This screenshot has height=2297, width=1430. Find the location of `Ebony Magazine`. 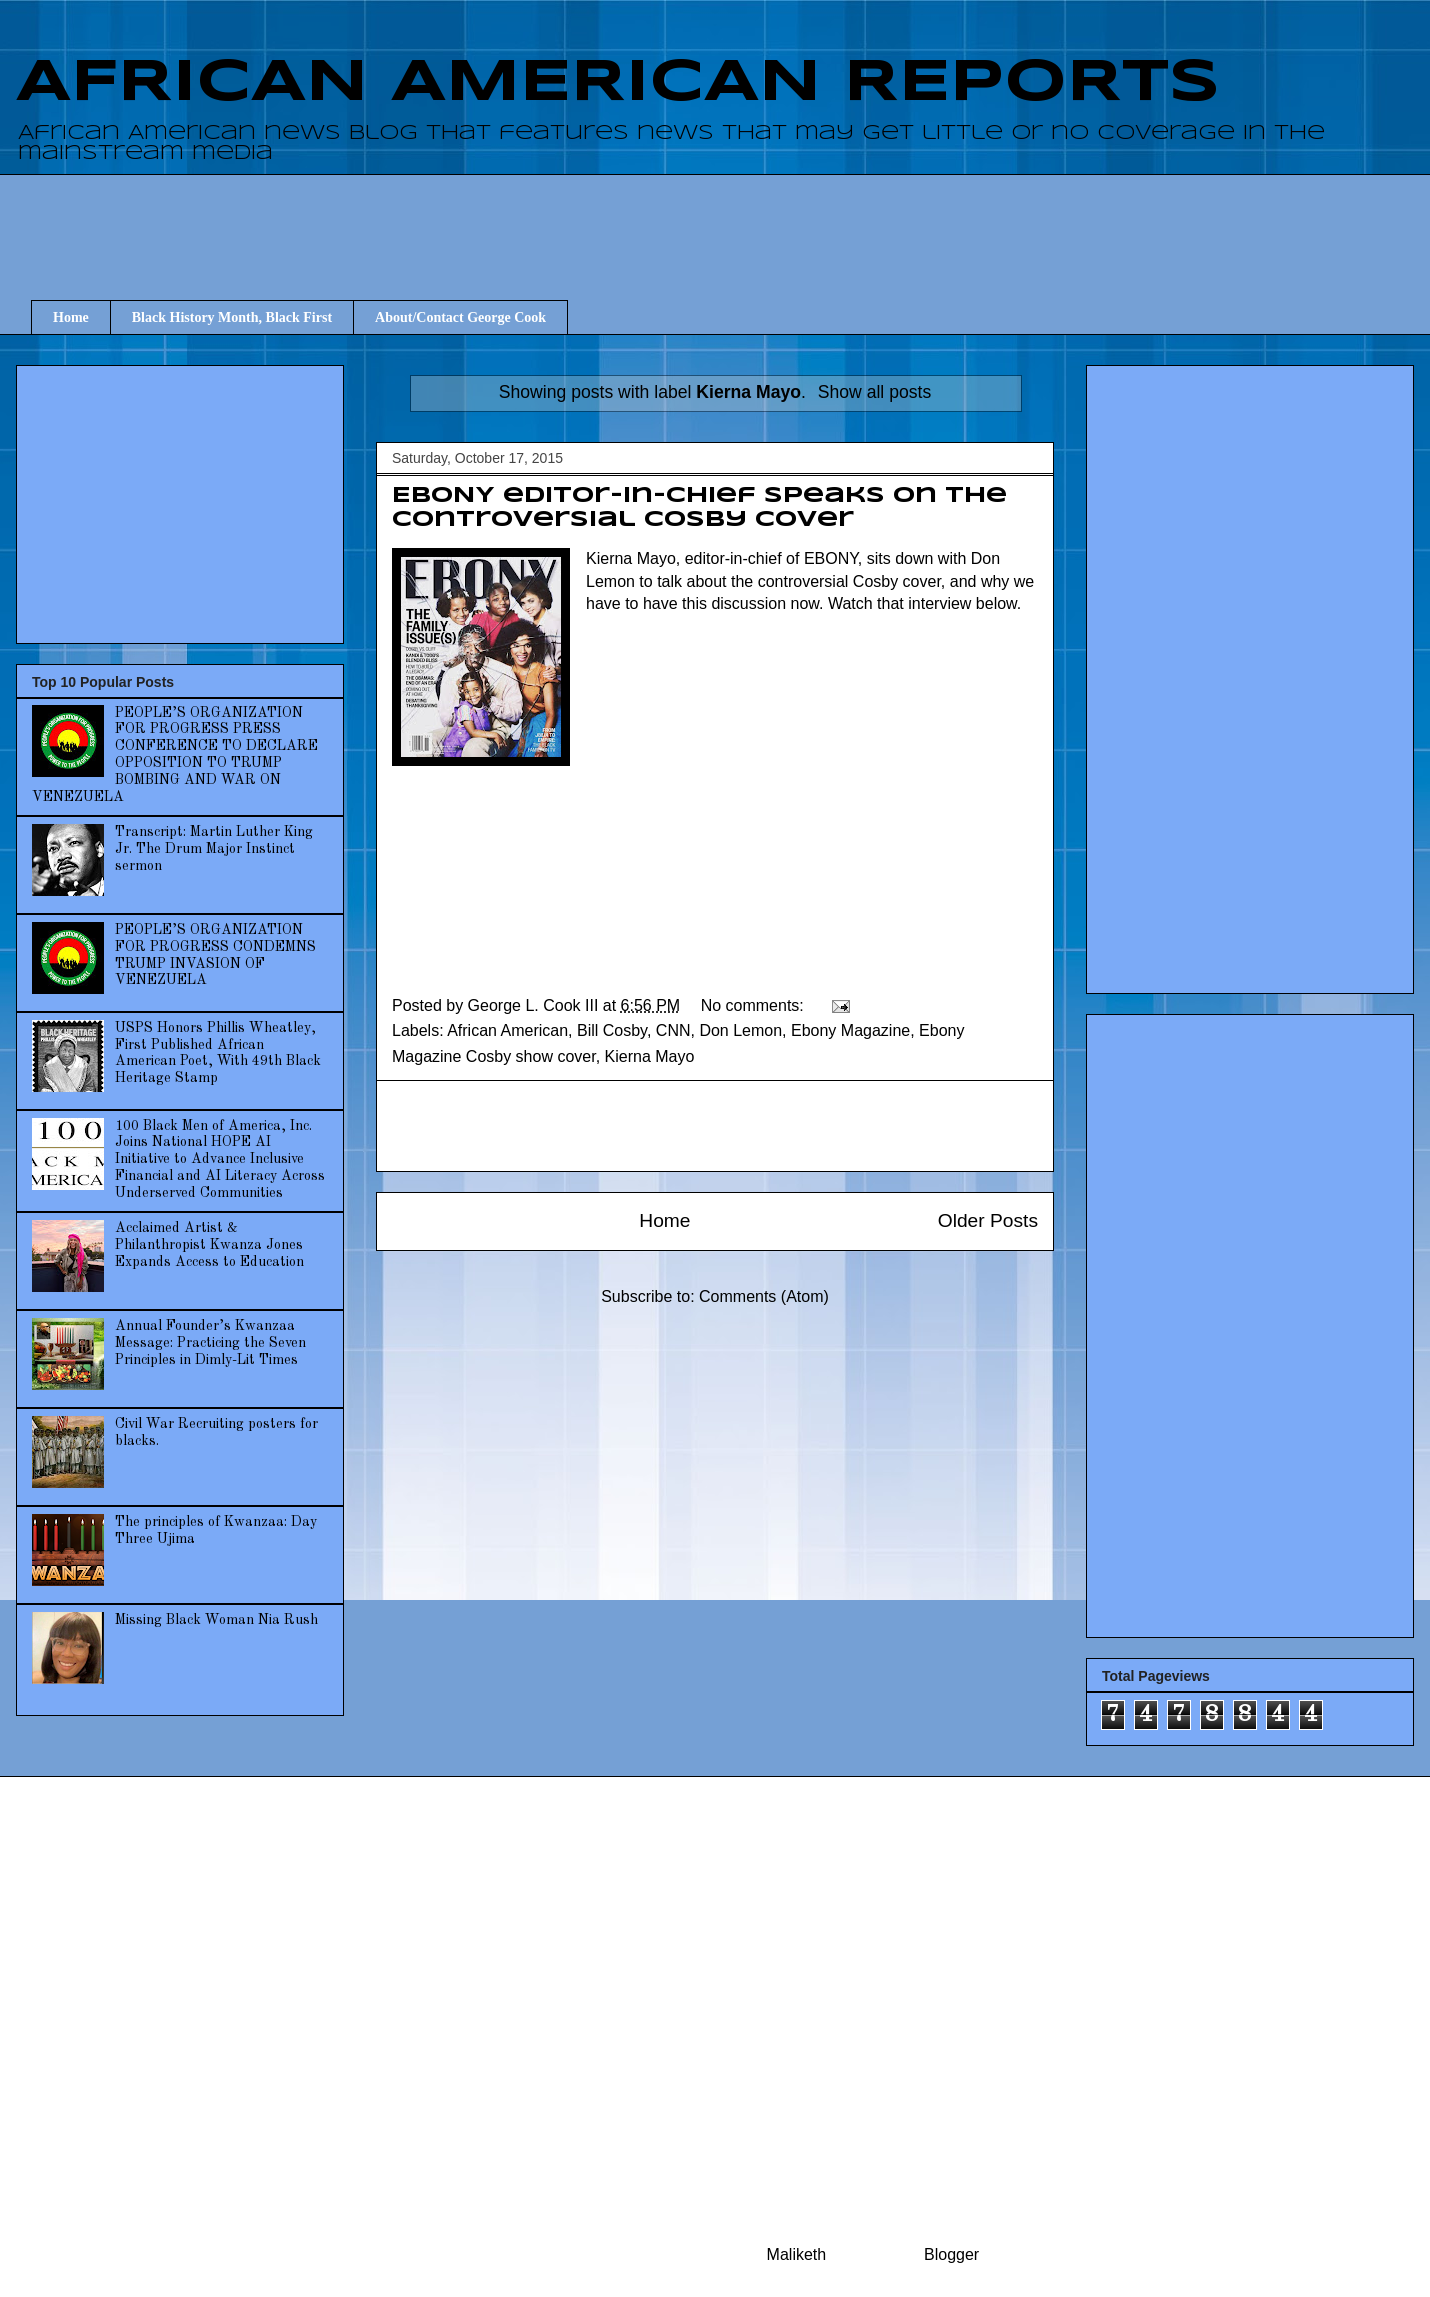

Ebony Magazine is located at coordinates (850, 1030).